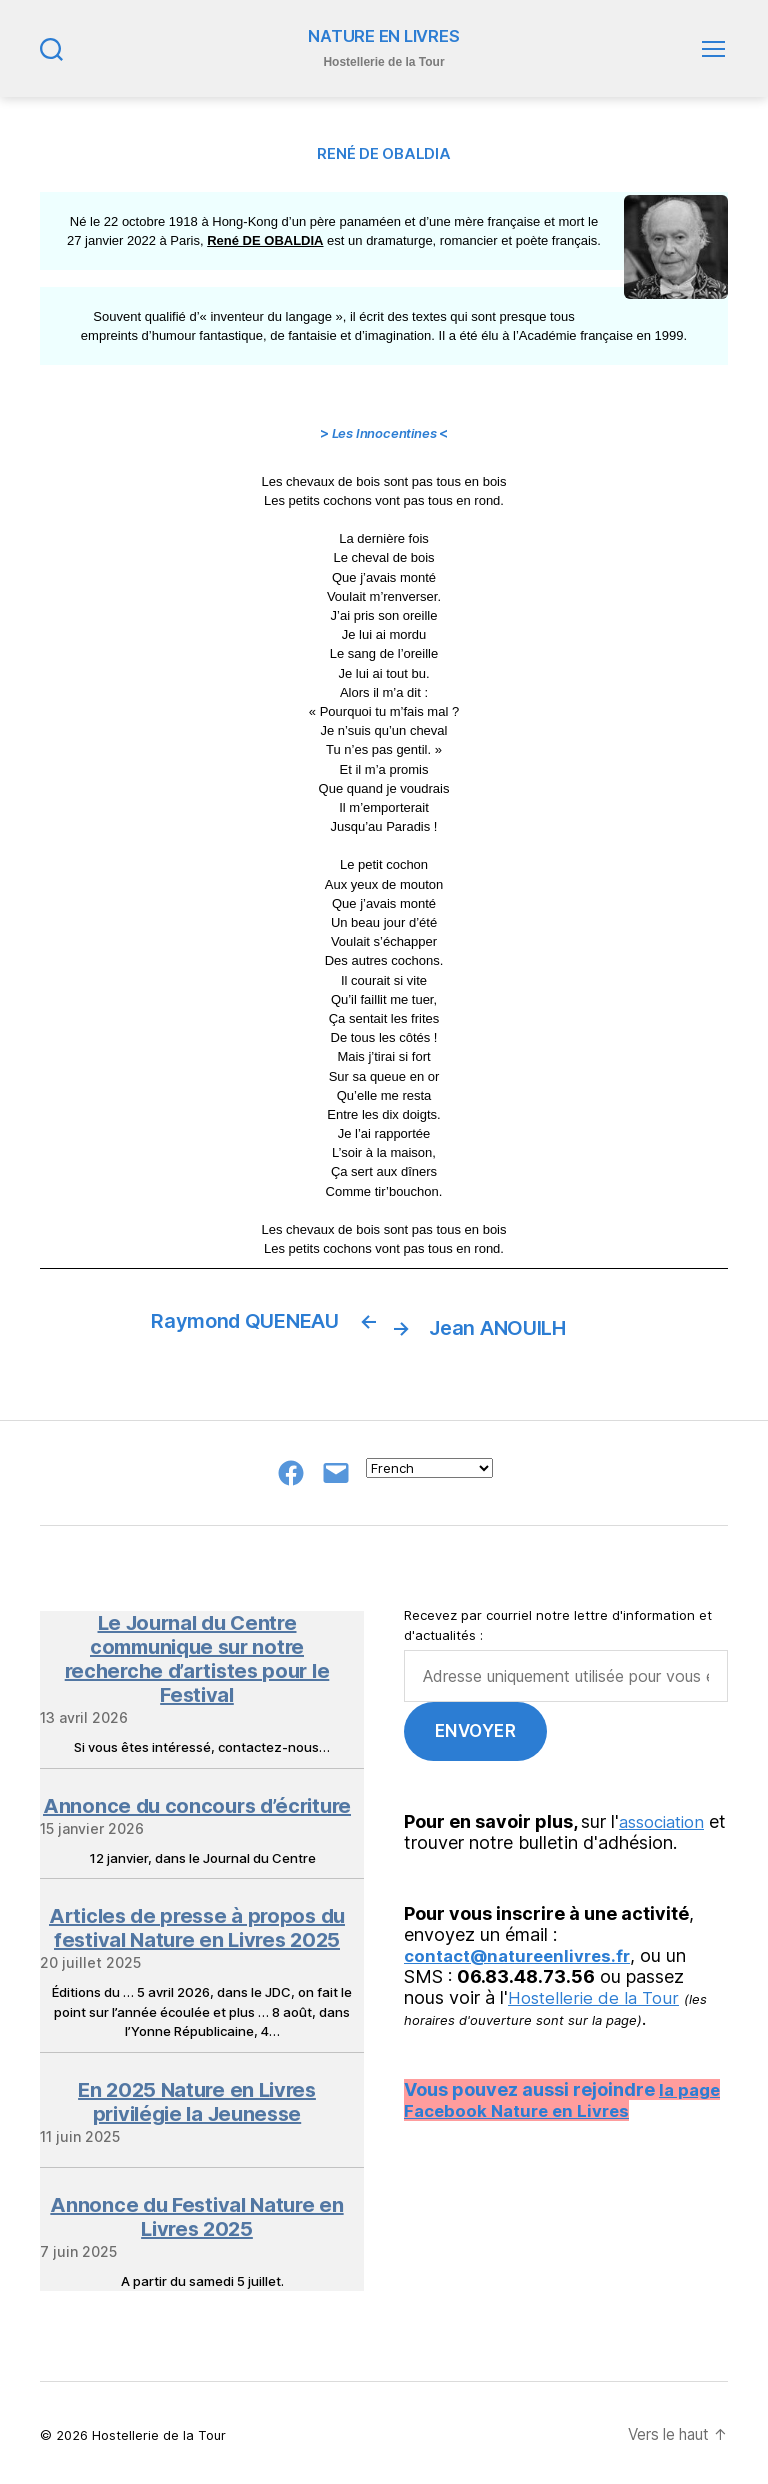 The height and width of the screenshot is (2484, 768). I want to click on [Select Language], so click(429, 1463).